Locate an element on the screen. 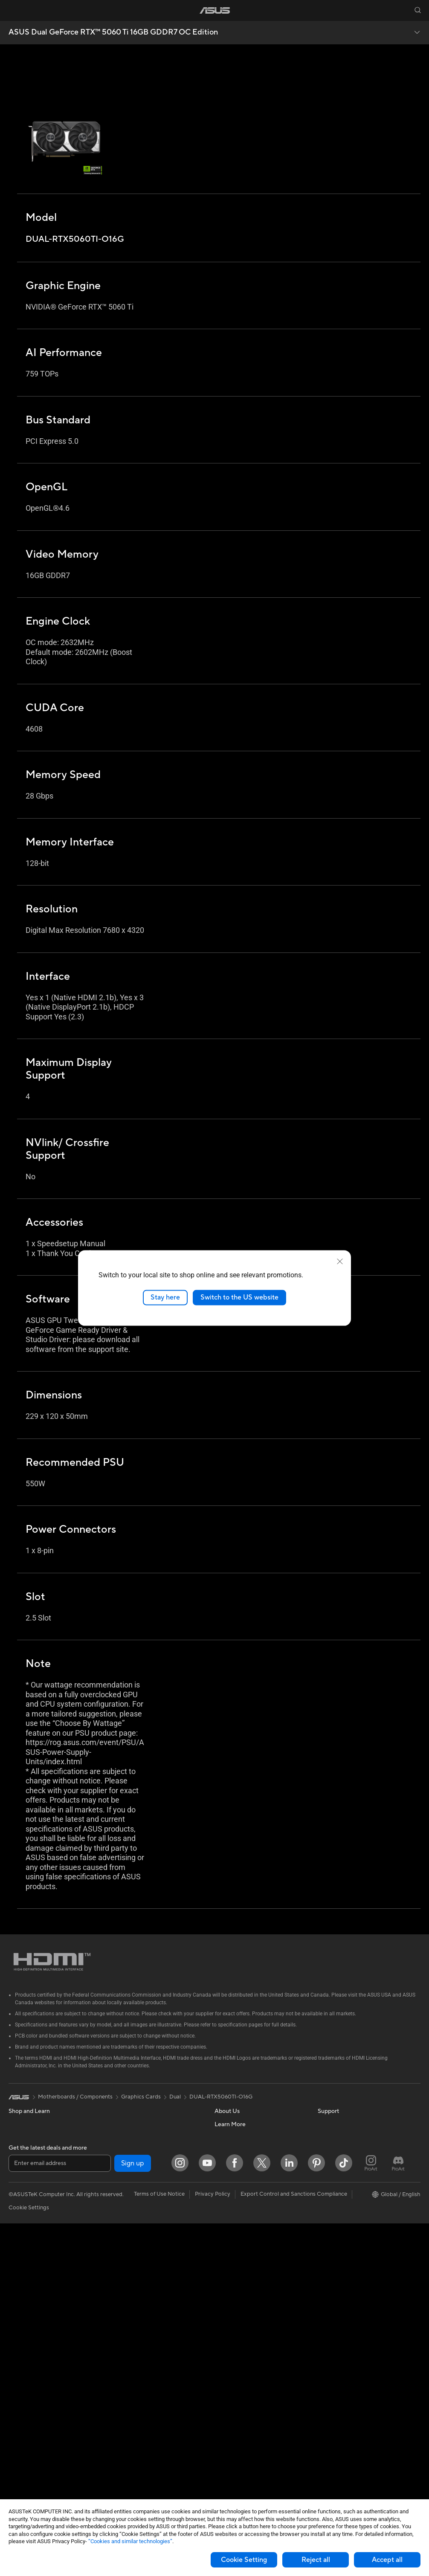 This screenshot has width=429, height=2576. ESG is located at coordinates (323, 2124).